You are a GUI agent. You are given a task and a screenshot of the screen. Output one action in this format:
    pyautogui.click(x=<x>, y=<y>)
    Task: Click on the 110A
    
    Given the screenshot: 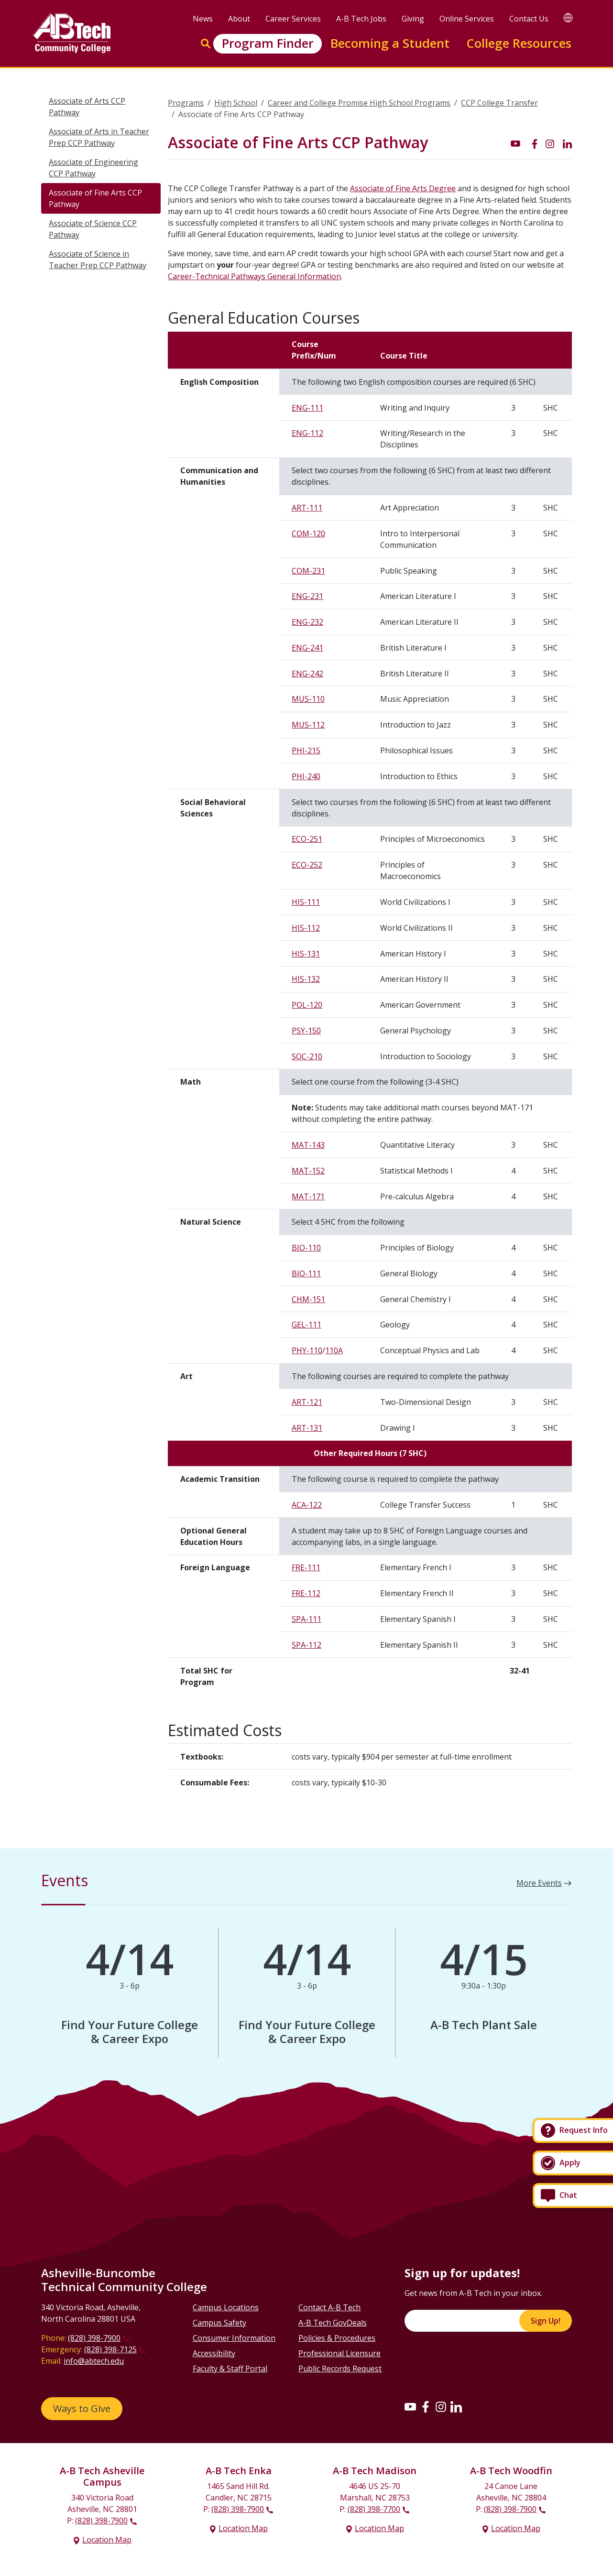 What is the action you would take?
    pyautogui.click(x=334, y=1350)
    